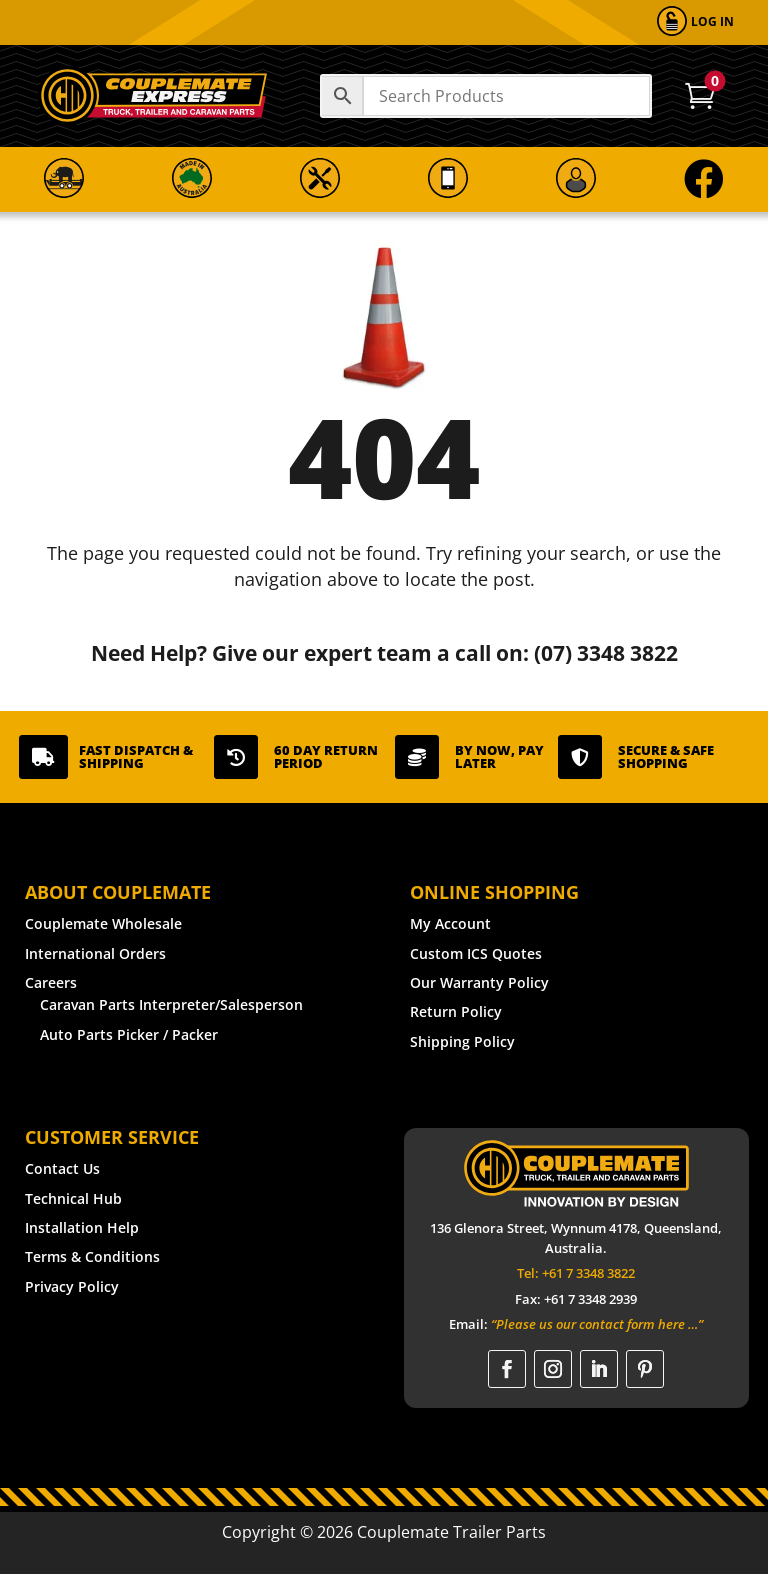 The height and width of the screenshot is (1584, 768). I want to click on Technical Hub, so click(73, 1198).